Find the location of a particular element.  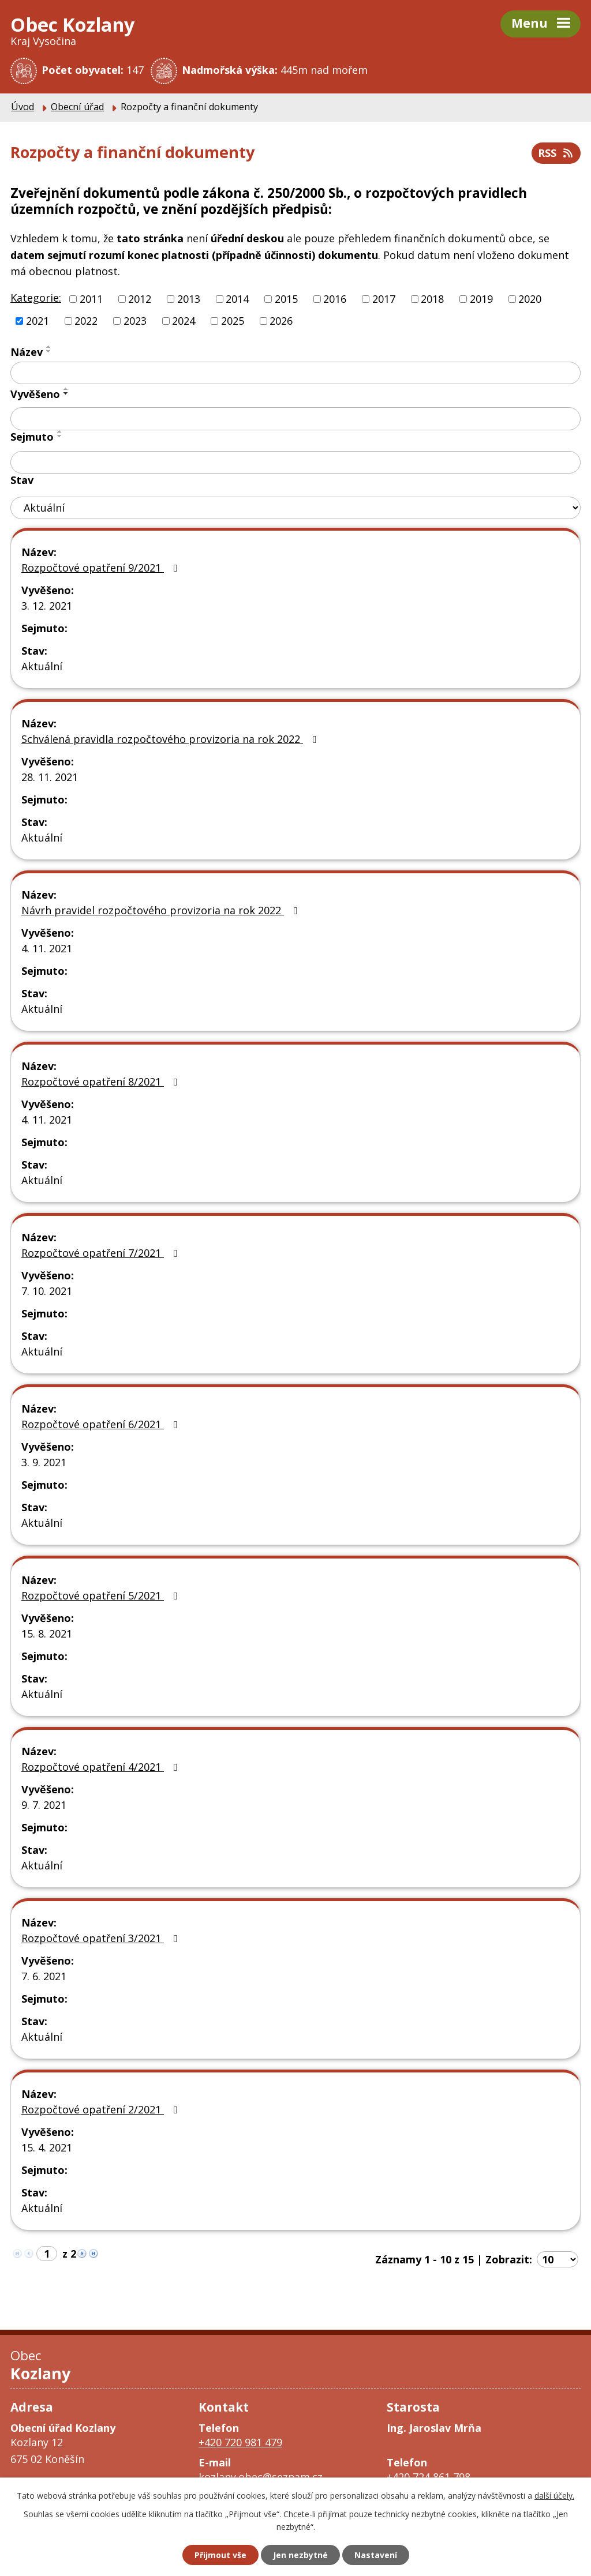

2020 is located at coordinates (529, 299).